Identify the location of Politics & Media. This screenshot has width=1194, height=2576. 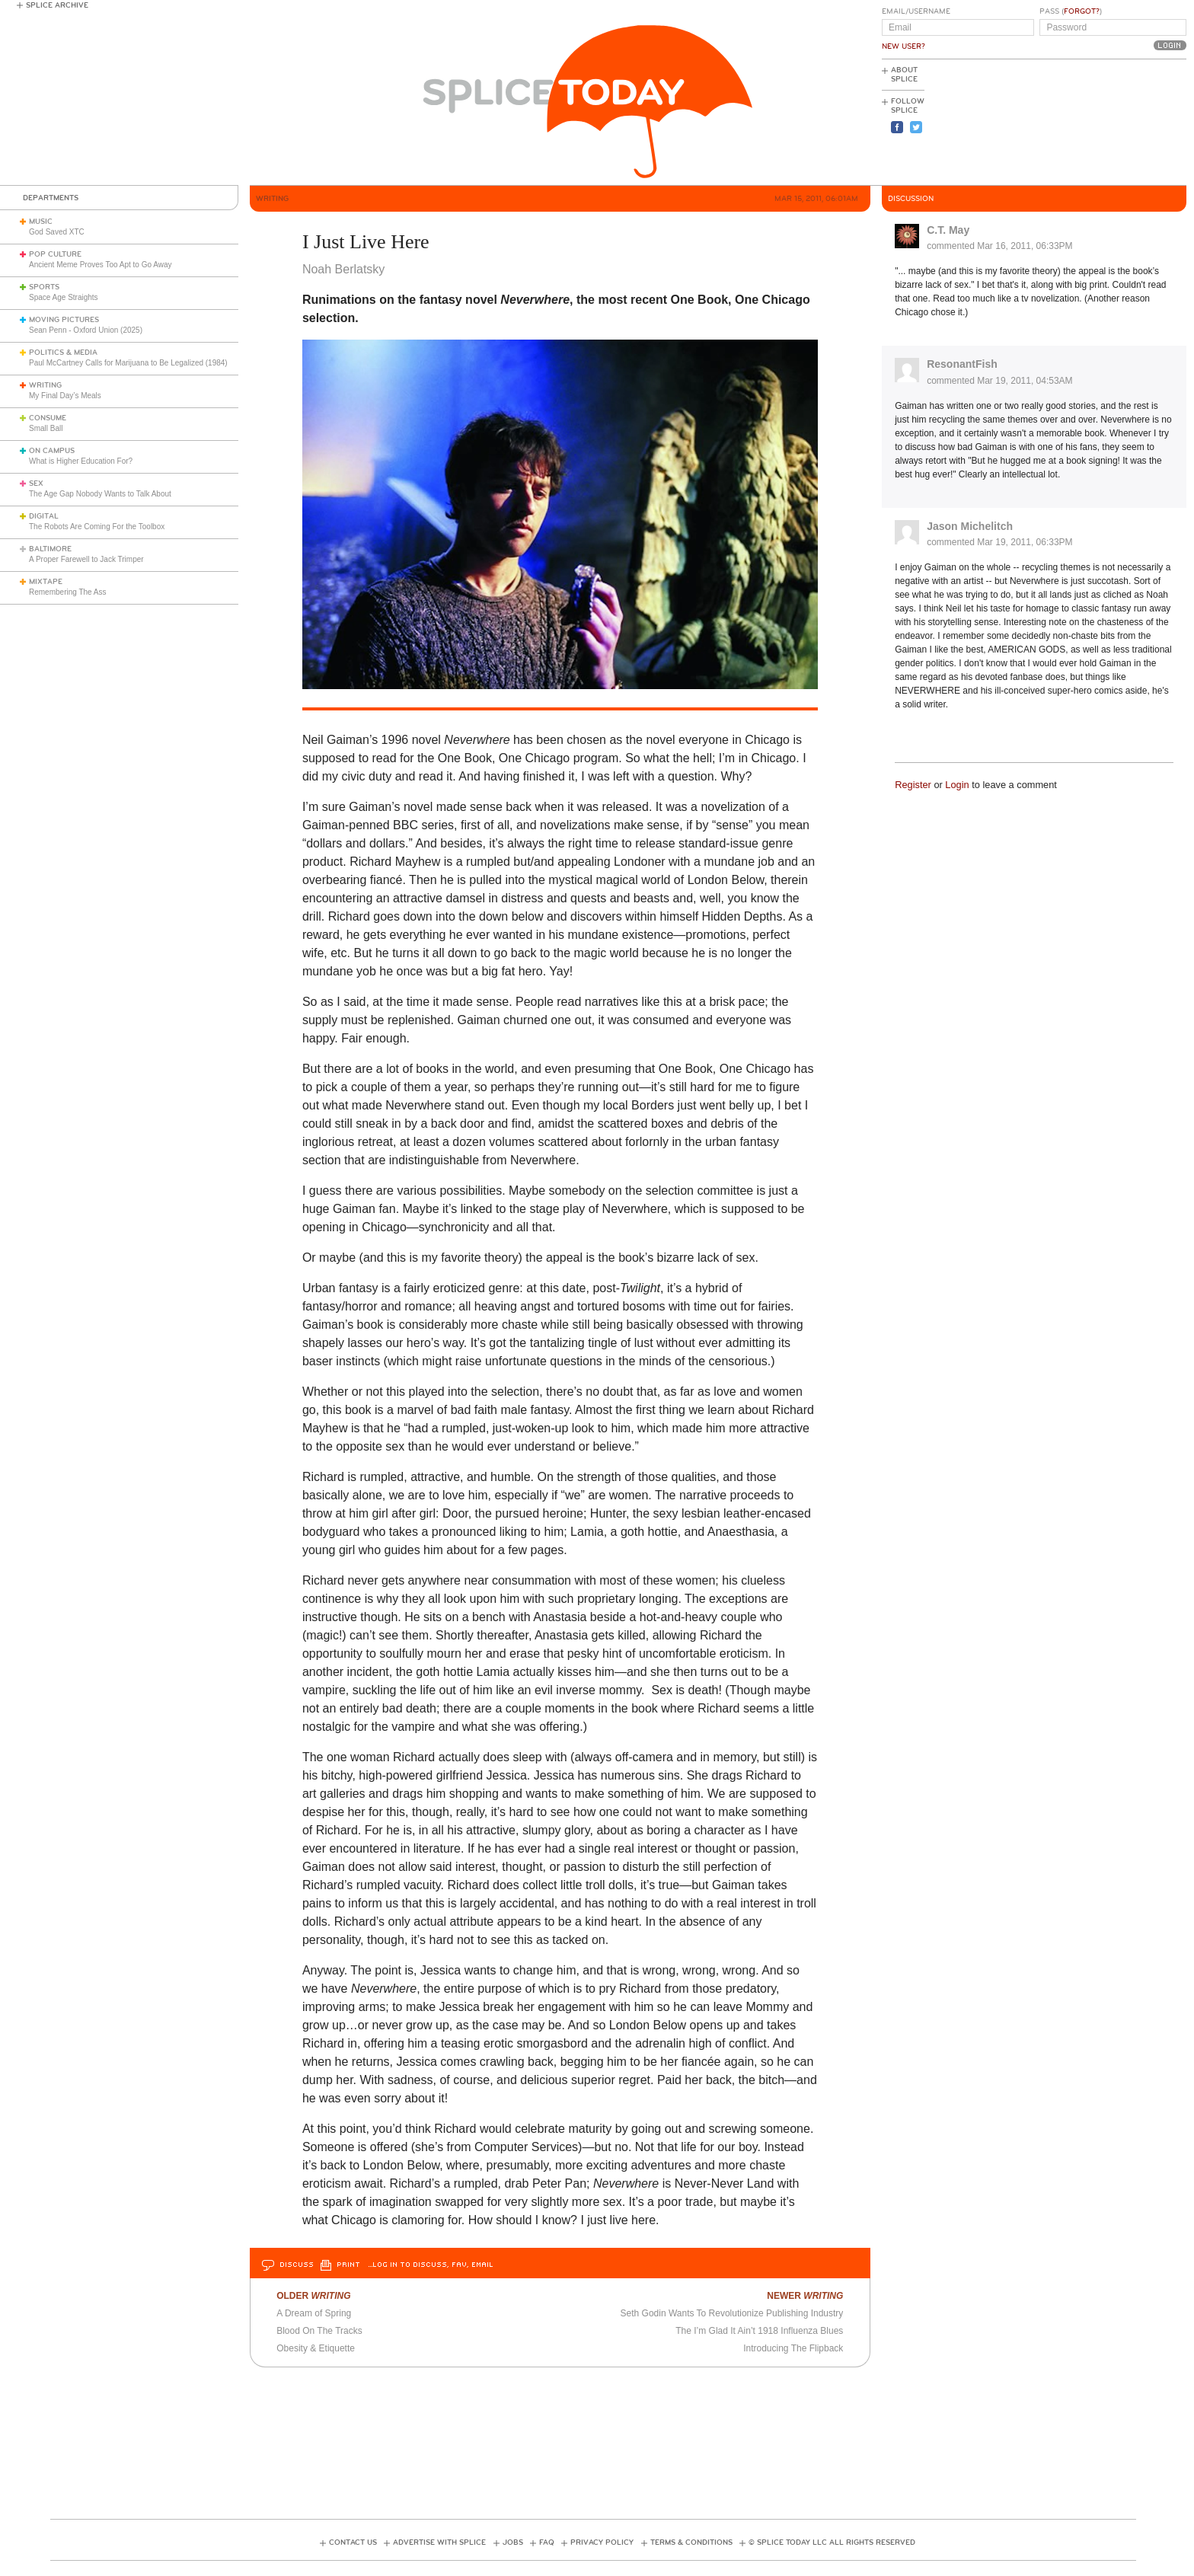
(63, 352).